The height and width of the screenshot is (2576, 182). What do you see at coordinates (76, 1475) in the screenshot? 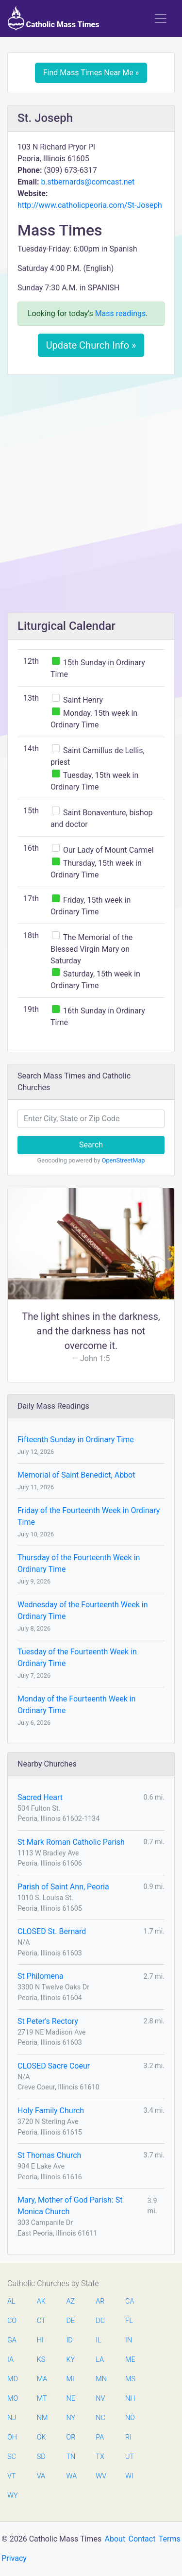
I see `Memorial of Saint Benedict, Abbot` at bounding box center [76, 1475].